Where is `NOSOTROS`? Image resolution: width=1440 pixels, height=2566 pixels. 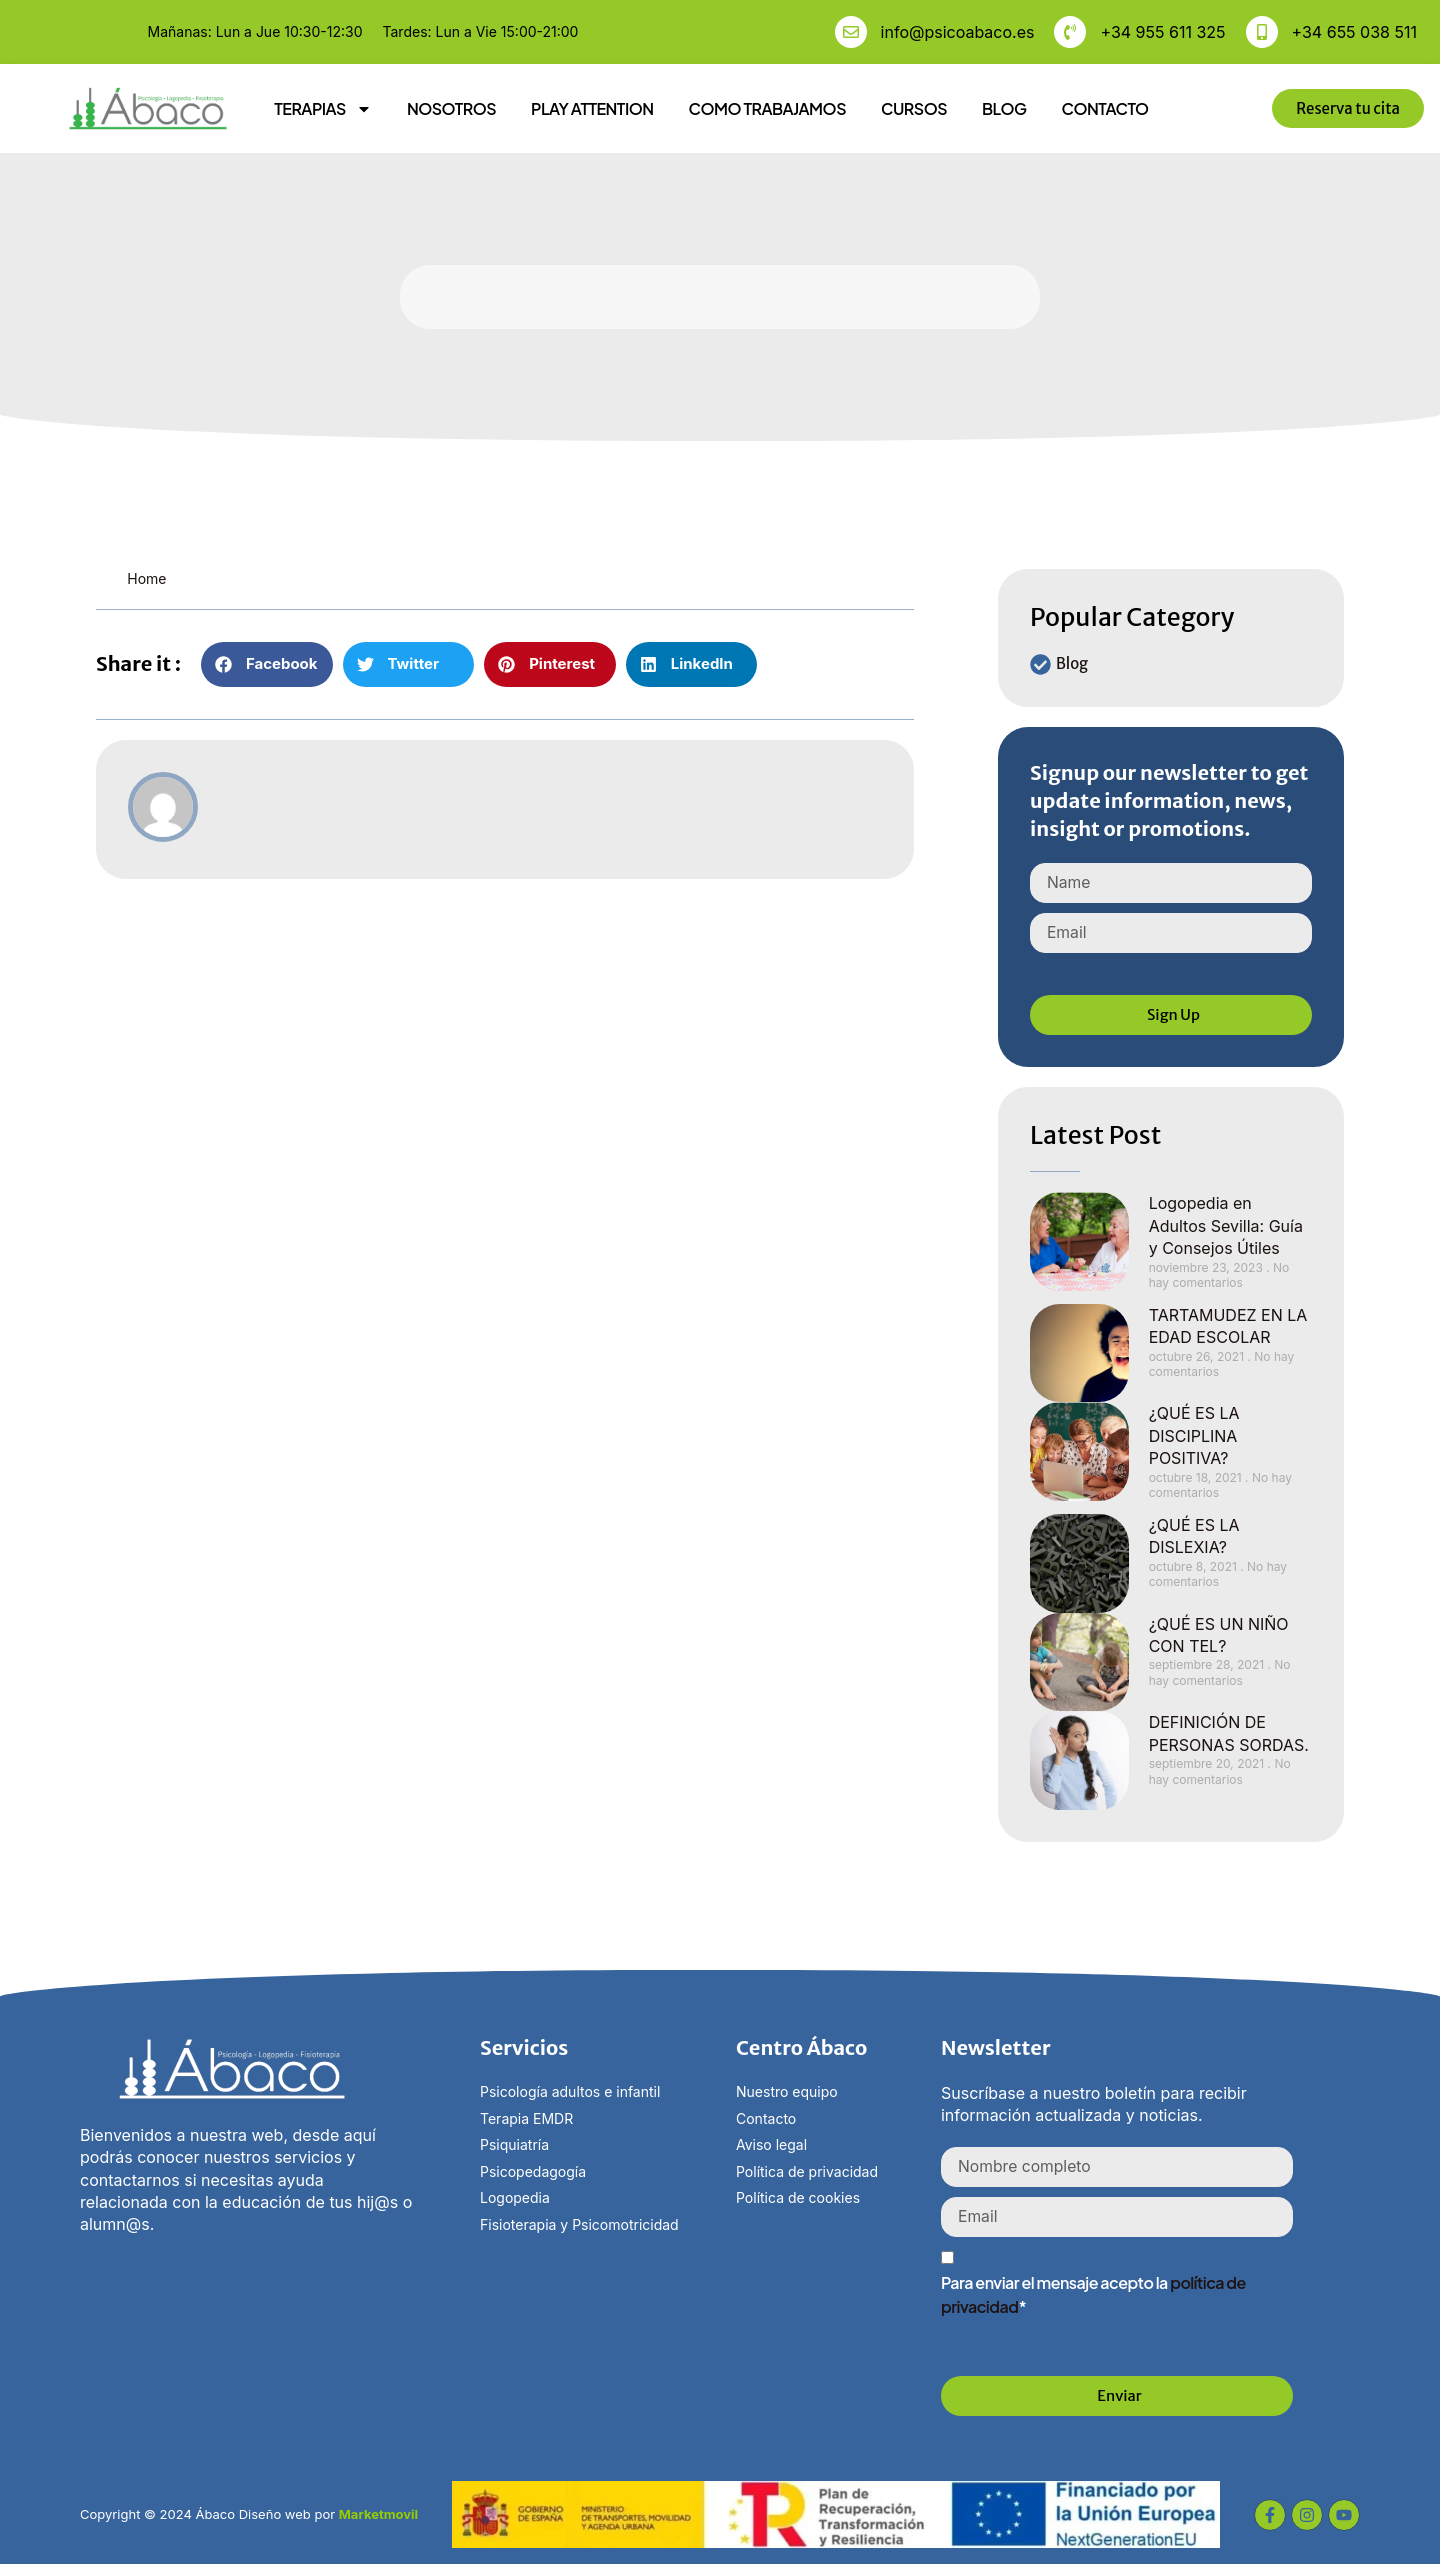
NOSOTROS is located at coordinates (451, 108).